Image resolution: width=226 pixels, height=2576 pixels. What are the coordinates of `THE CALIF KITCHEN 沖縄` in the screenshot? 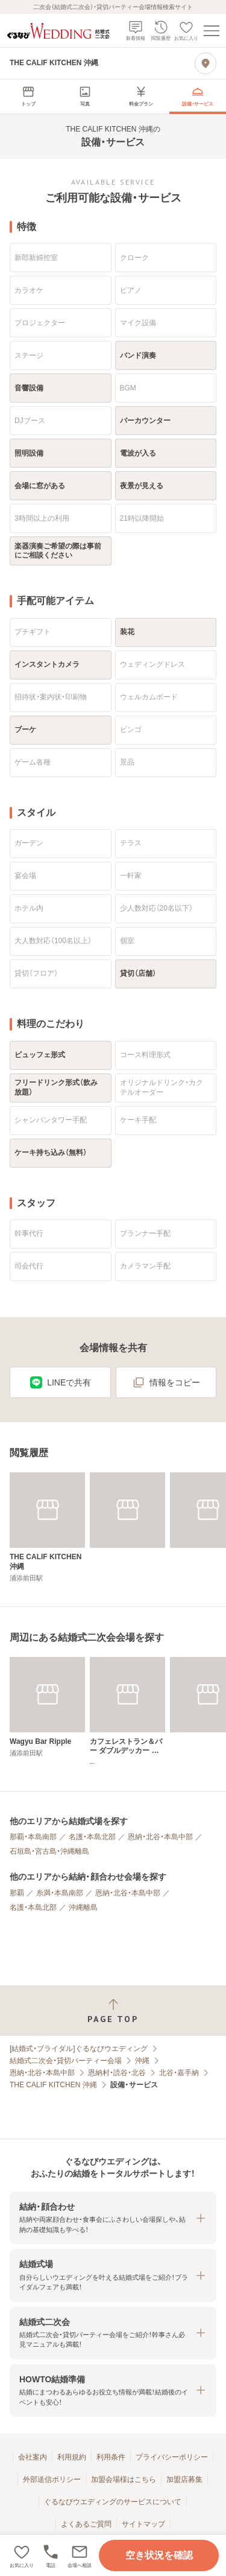 It's located at (53, 2085).